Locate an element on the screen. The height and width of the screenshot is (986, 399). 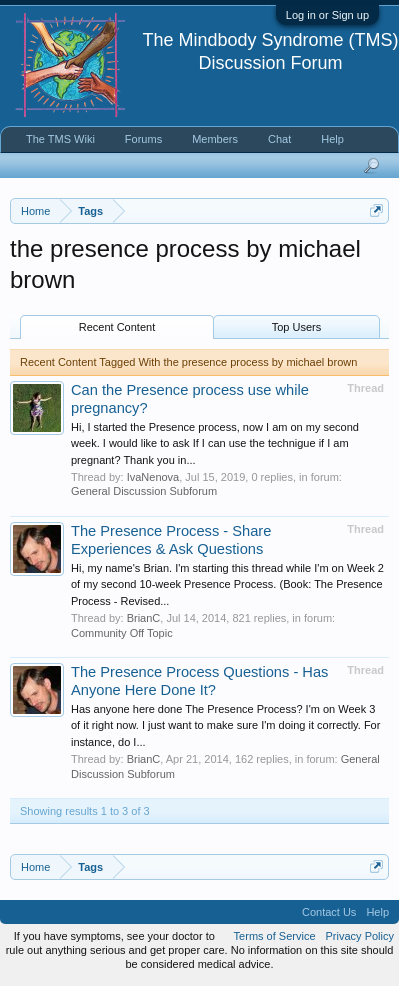
Members is located at coordinates (215, 139).